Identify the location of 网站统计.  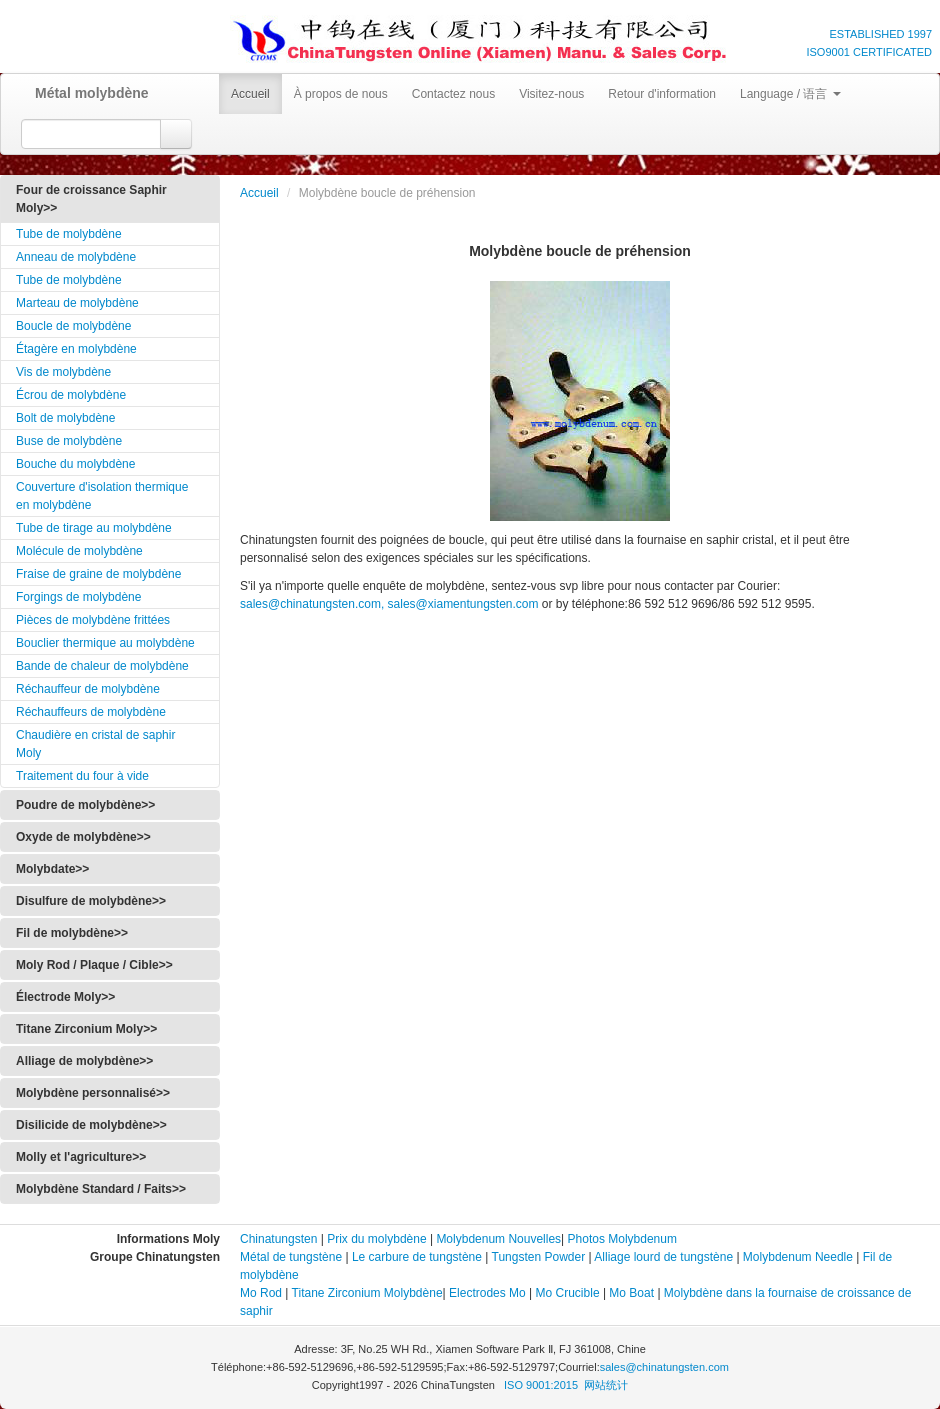
(606, 1385).